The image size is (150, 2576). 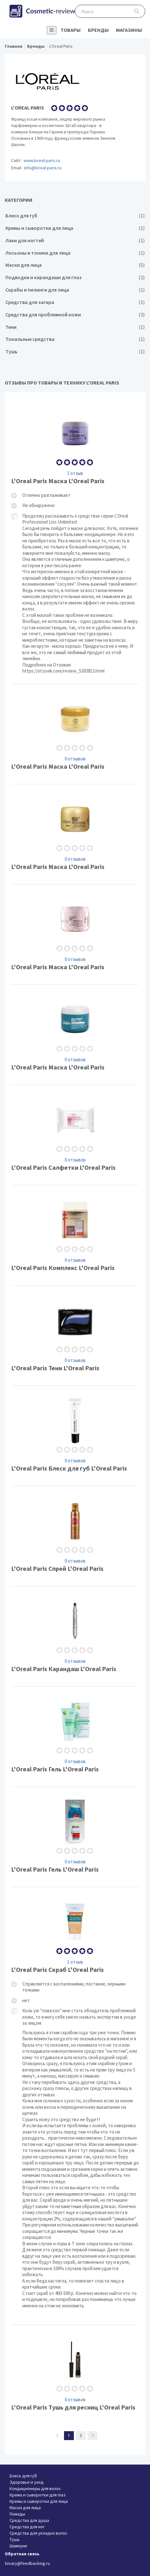 I want to click on Бренды, so click(x=98, y=30).